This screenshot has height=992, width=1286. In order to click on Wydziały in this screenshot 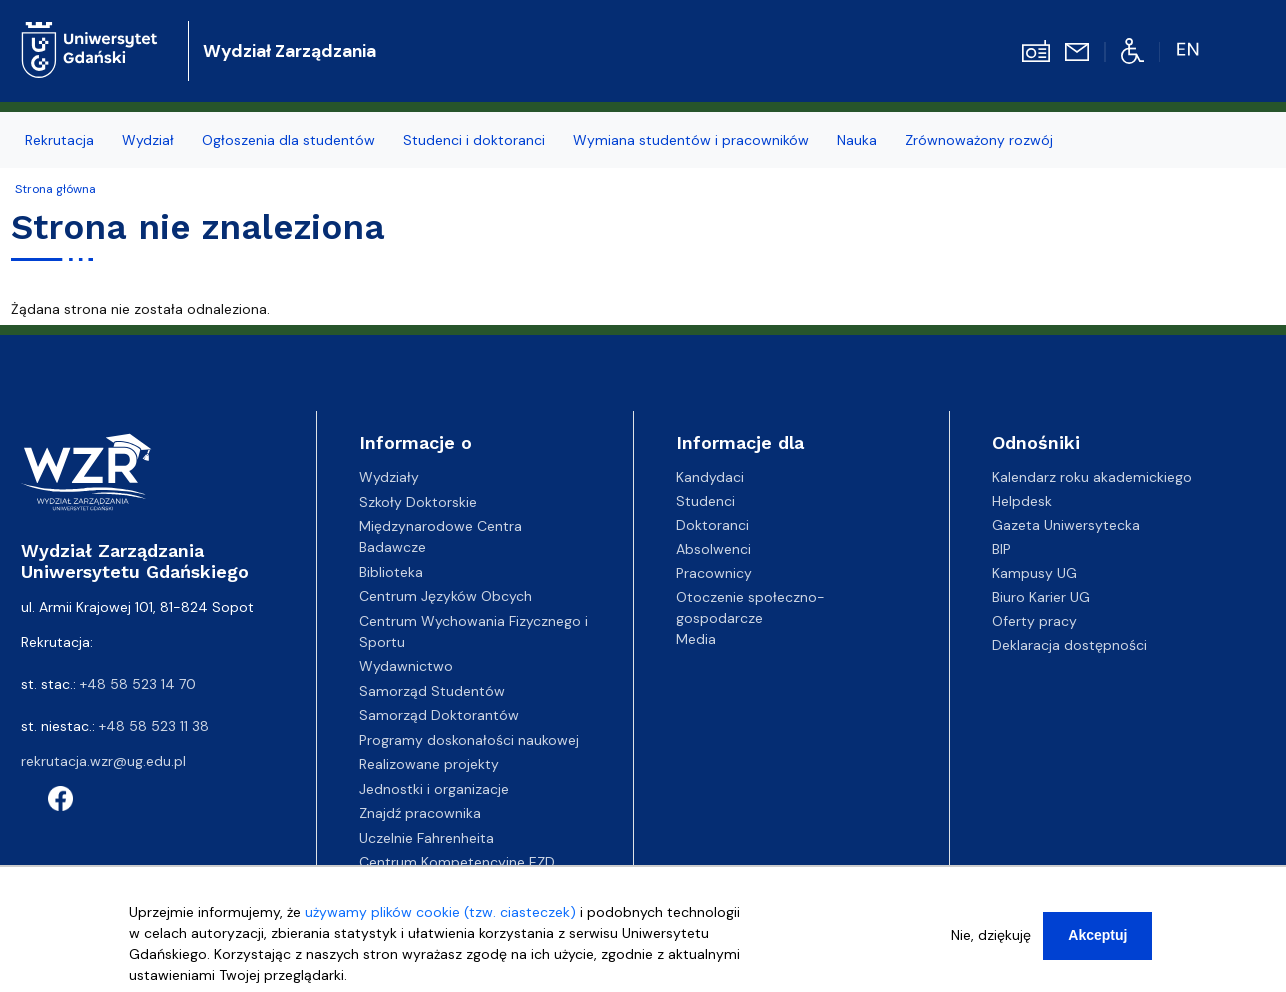, I will do `click(389, 477)`.